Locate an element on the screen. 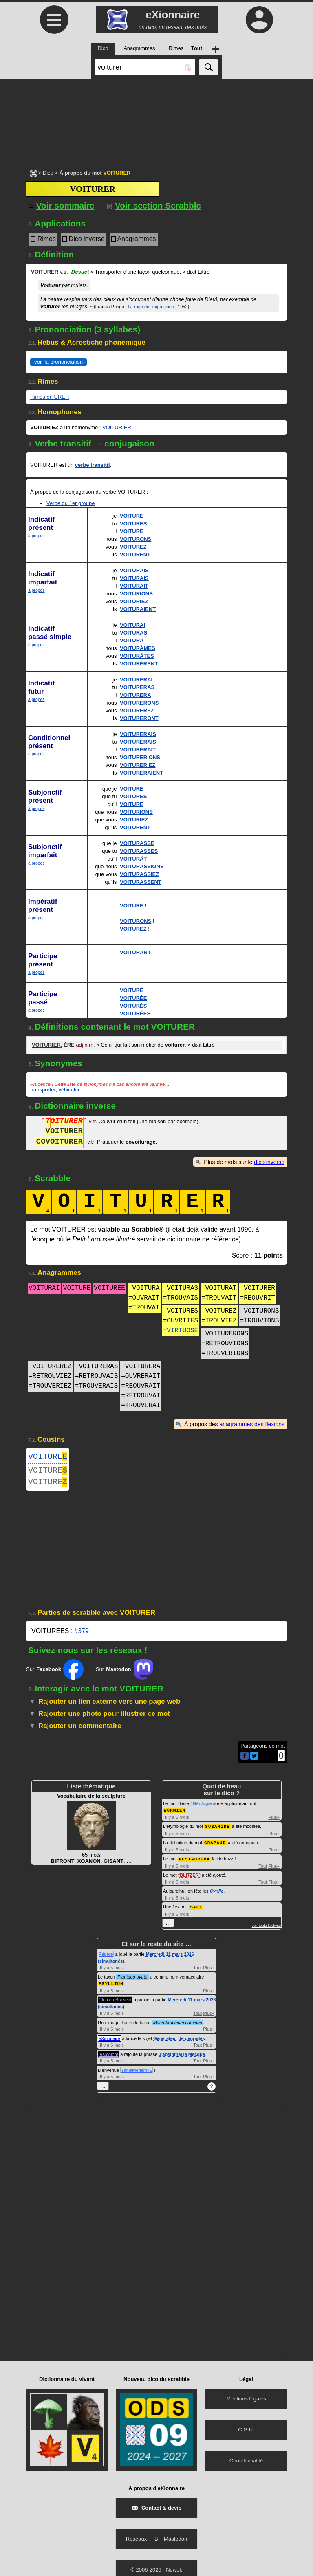 Image resolution: width=313 pixels, height=2576 pixels. C.G.U. is located at coordinates (246, 2432).